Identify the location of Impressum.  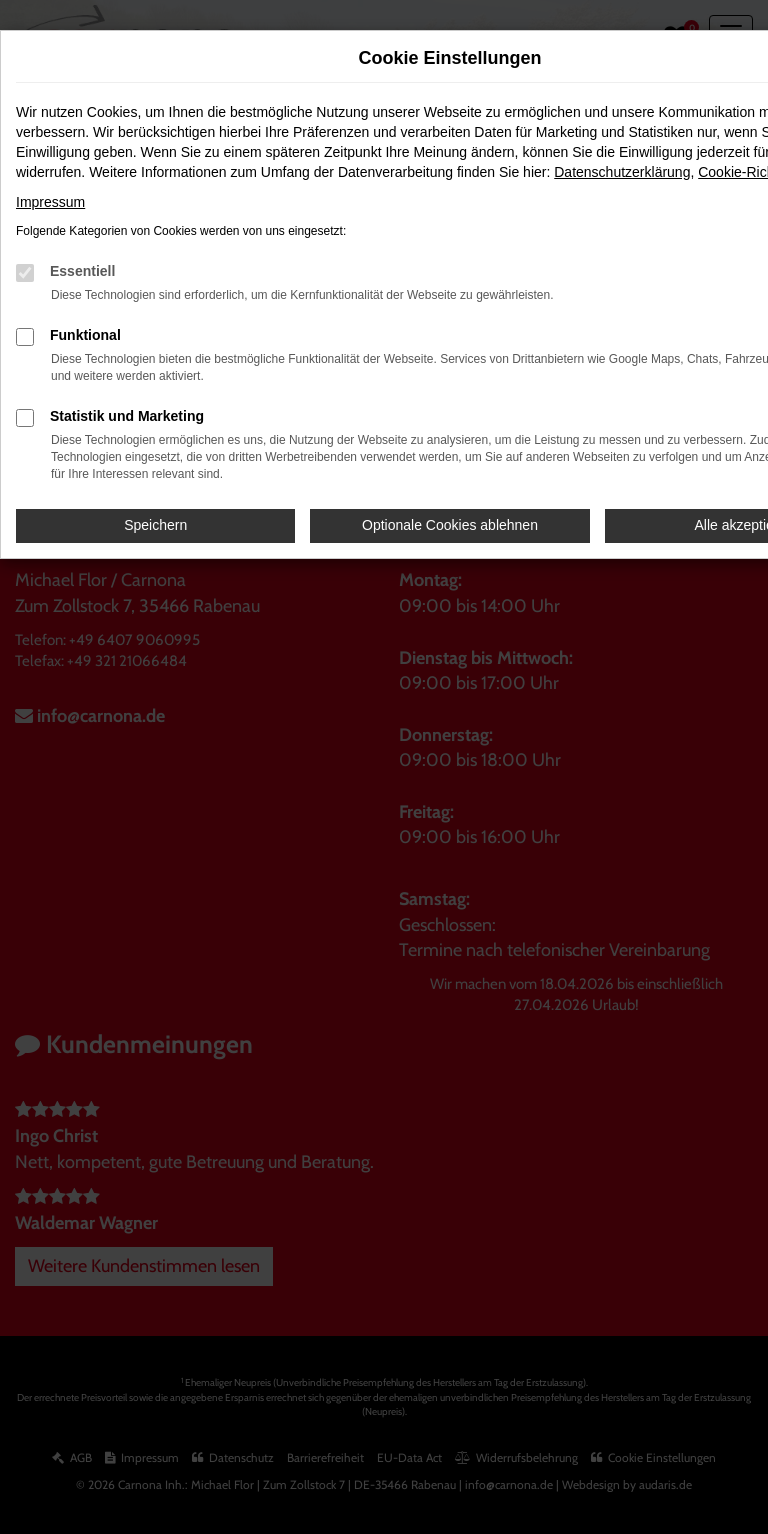
(50, 202).